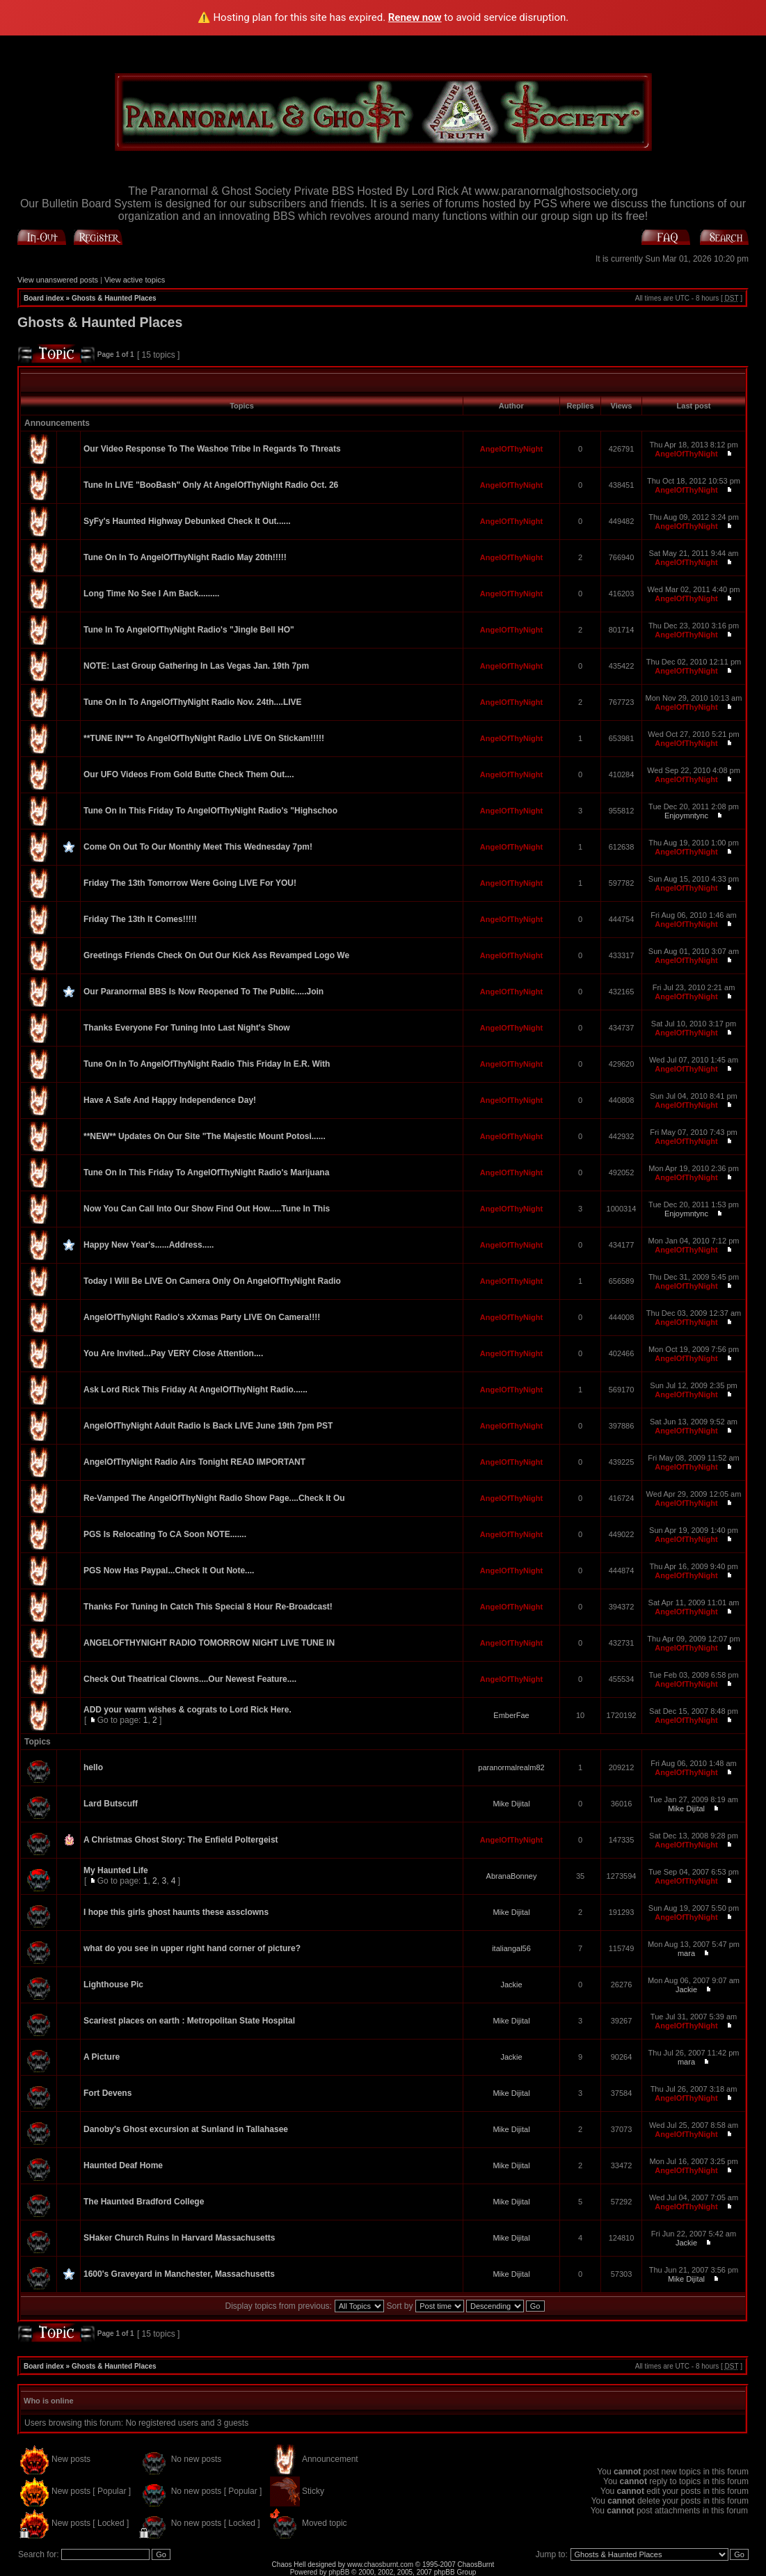 The width and height of the screenshot is (766, 2576). I want to click on Tune On In This Friday To AngelOfThyNight Radio's Marijuana, so click(206, 1172).